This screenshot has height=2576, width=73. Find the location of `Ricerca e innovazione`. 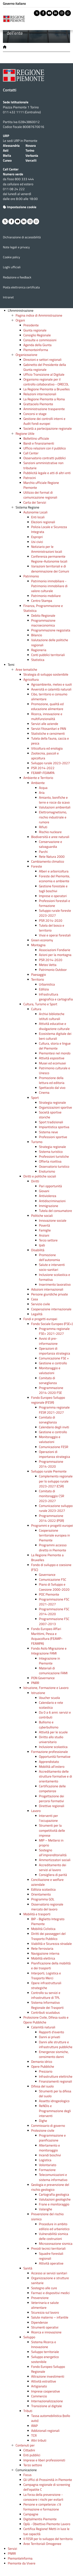

Ricerca e innovazione is located at coordinates (46, 2338).